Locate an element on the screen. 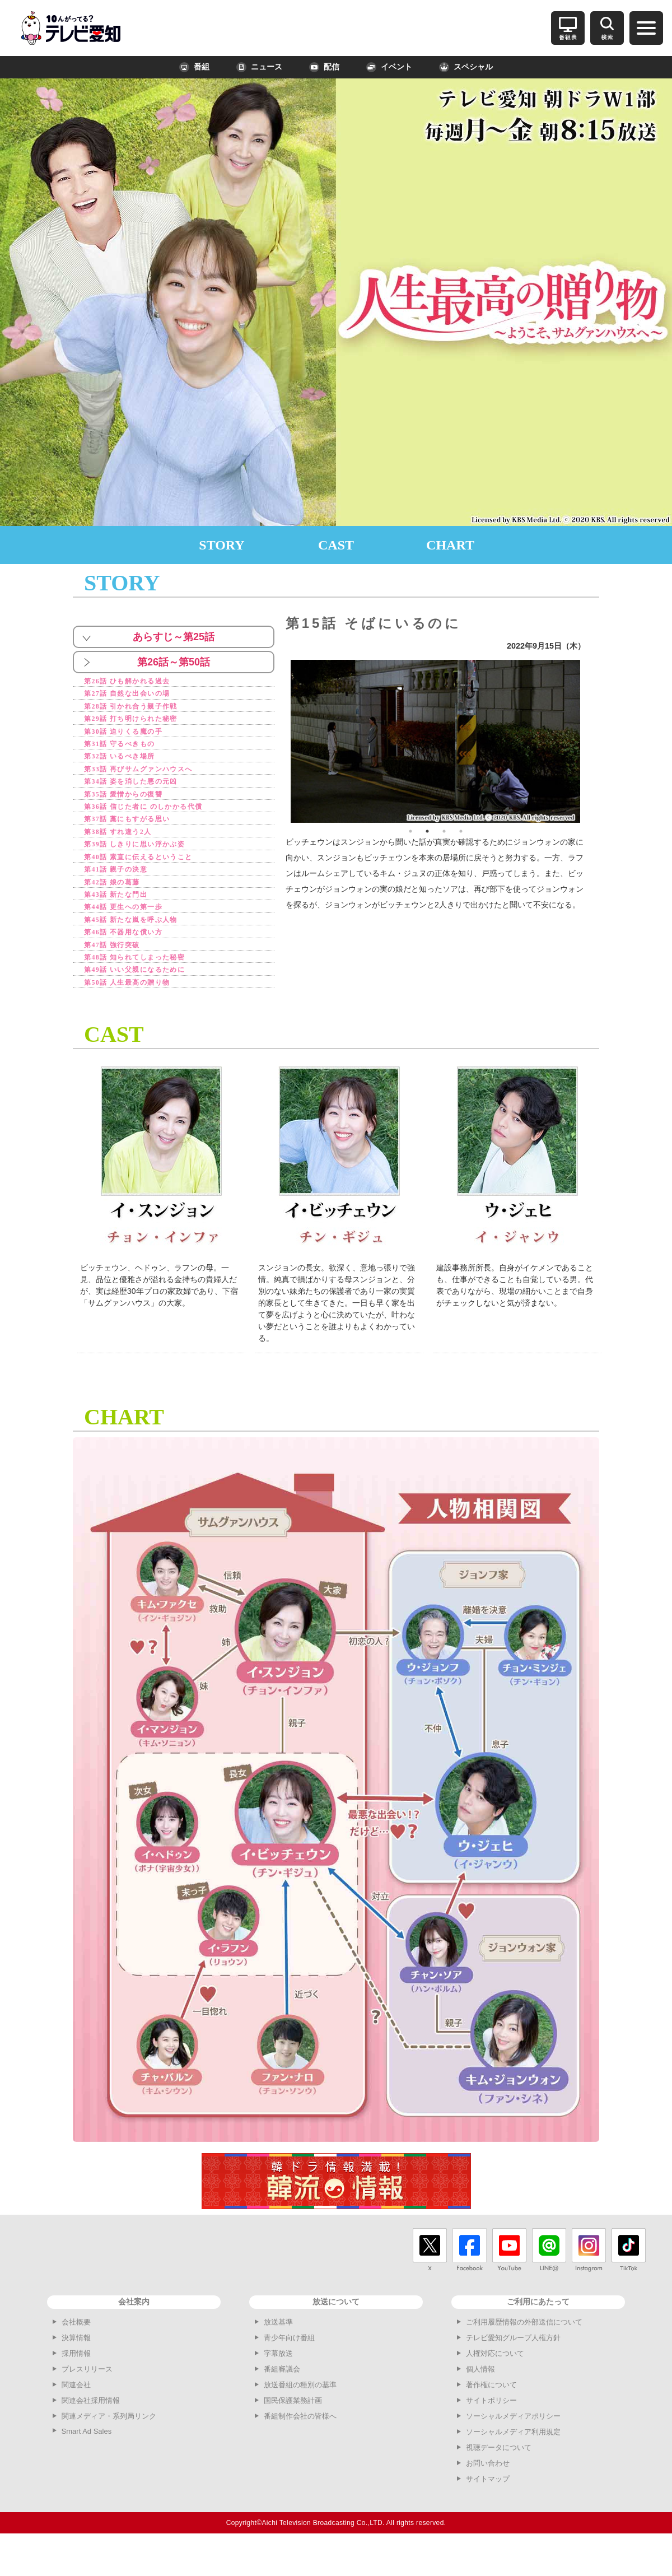  採用情報 is located at coordinates (76, 2386).